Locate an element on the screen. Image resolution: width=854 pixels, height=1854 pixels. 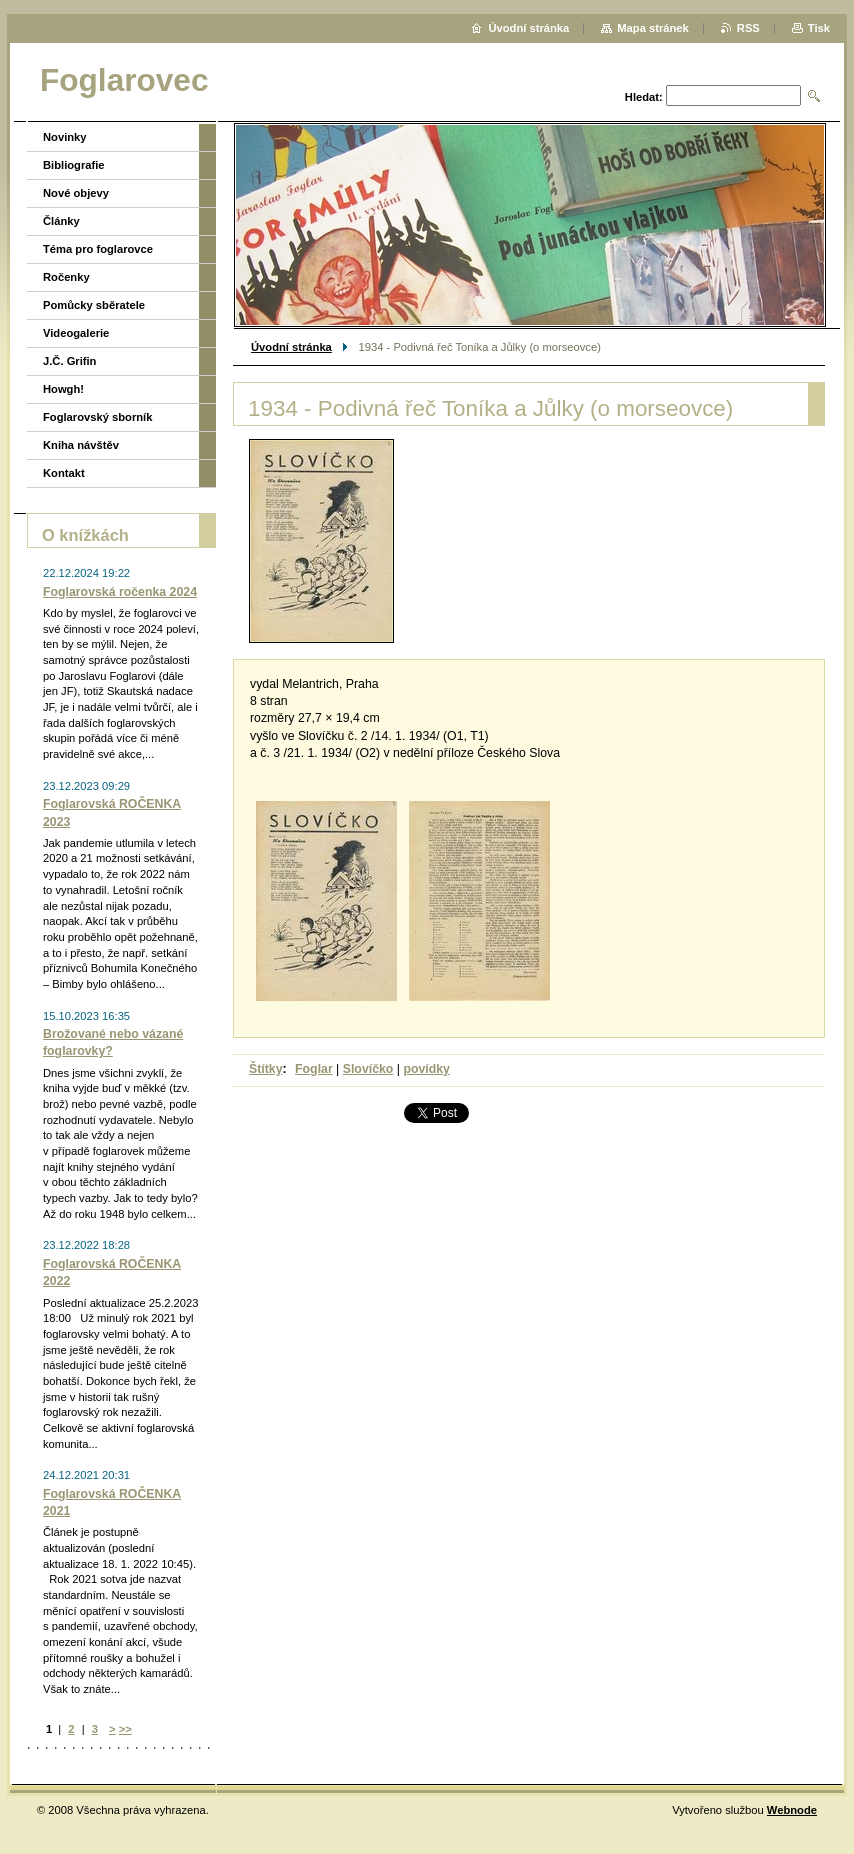
Howgh! is located at coordinates (63, 389).